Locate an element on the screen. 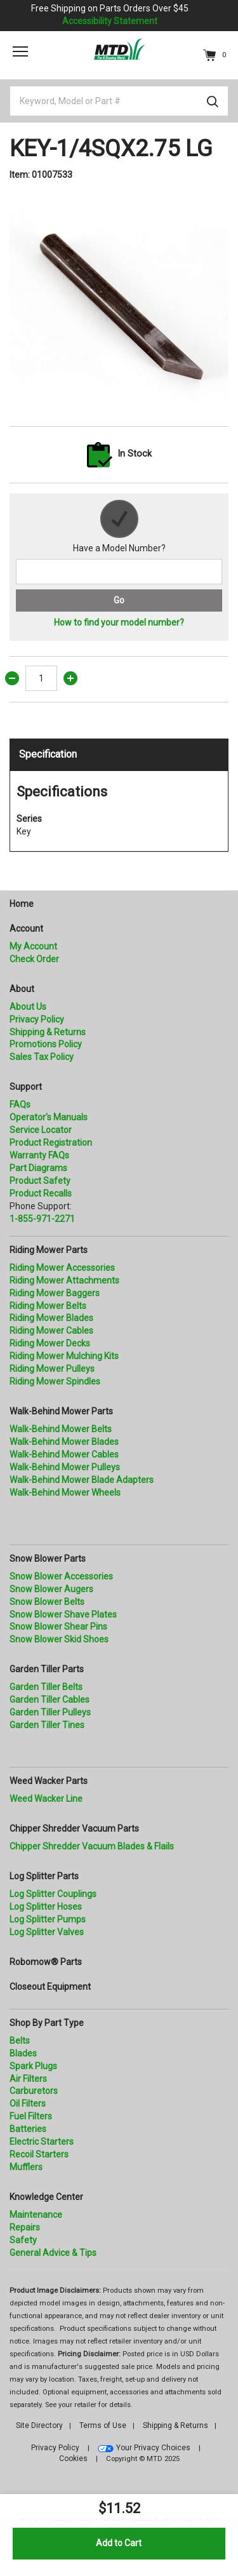  Log Splitter Valves is located at coordinates (47, 1932).